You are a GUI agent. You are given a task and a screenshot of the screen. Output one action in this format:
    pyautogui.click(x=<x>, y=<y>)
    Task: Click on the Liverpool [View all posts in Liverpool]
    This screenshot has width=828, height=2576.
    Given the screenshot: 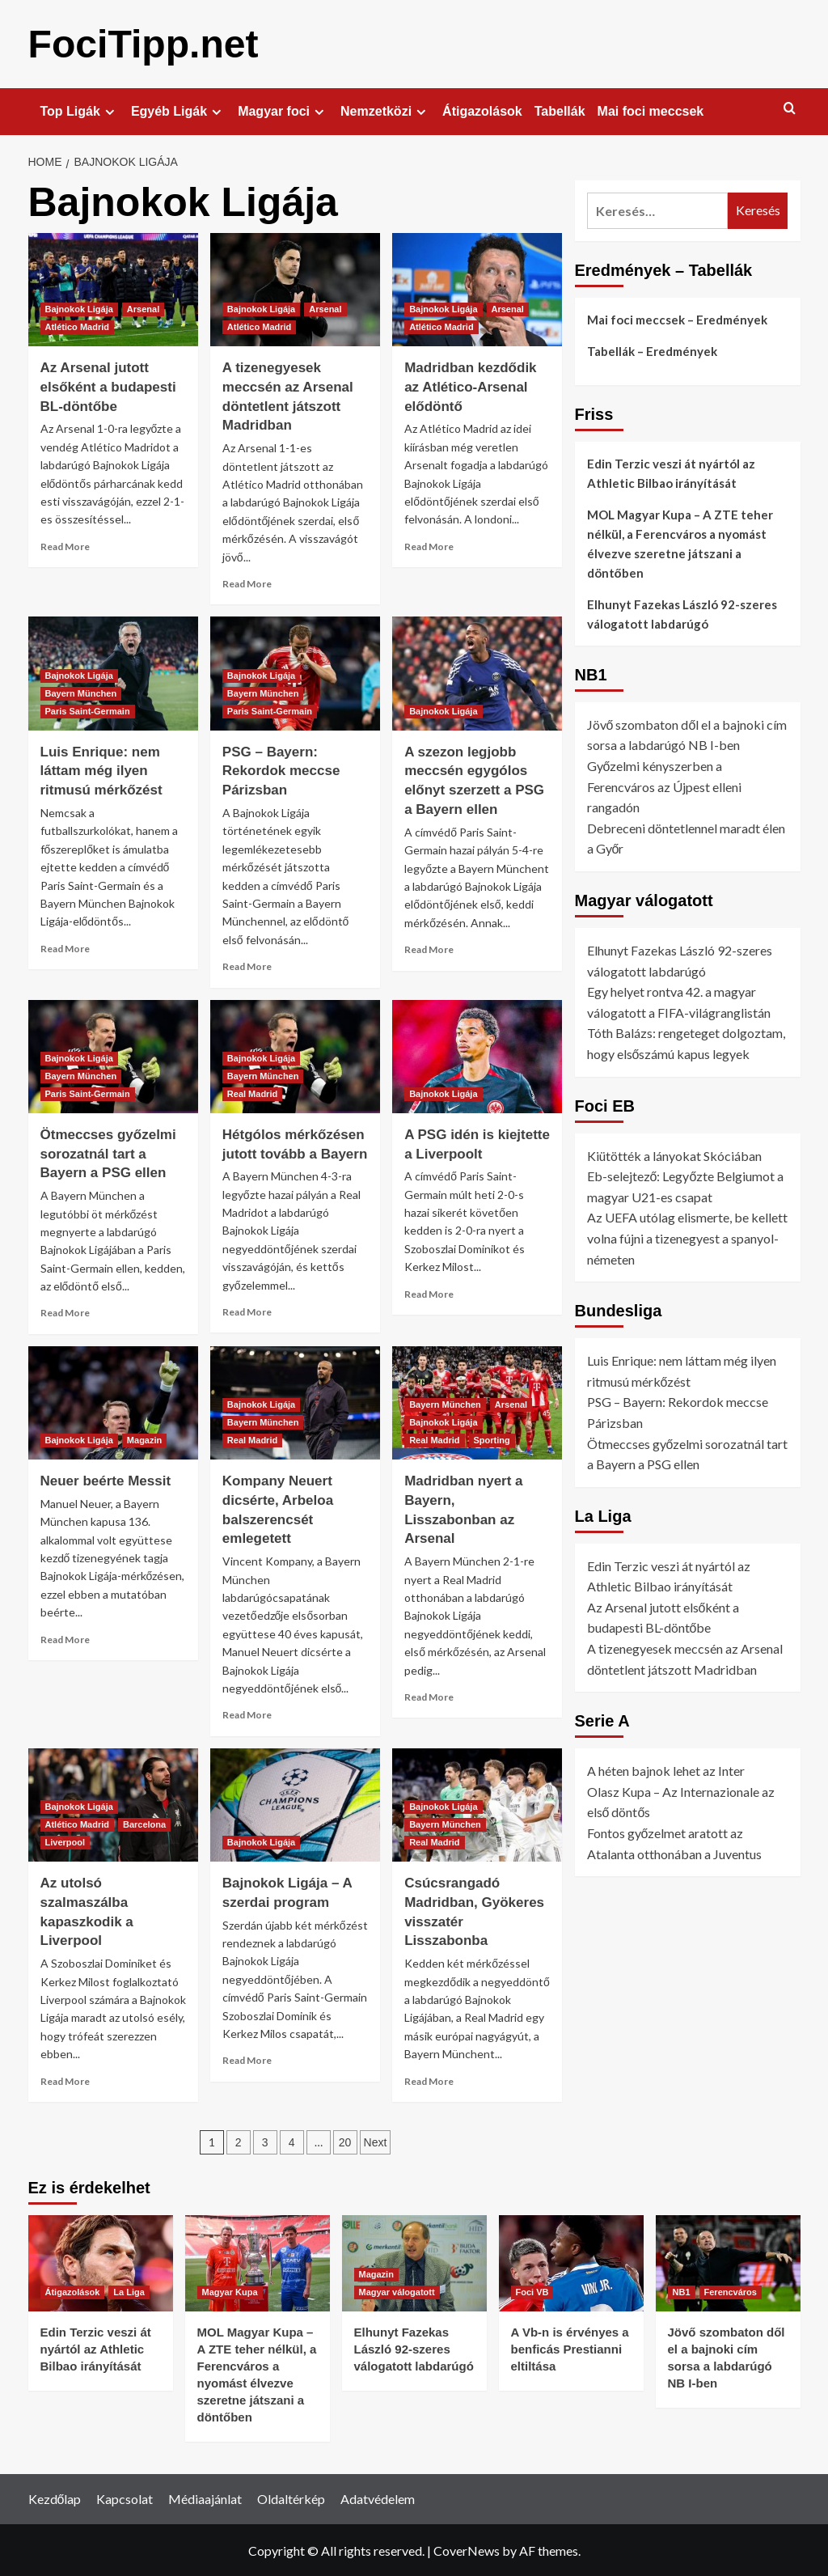 What is the action you would take?
    pyautogui.click(x=65, y=1841)
    